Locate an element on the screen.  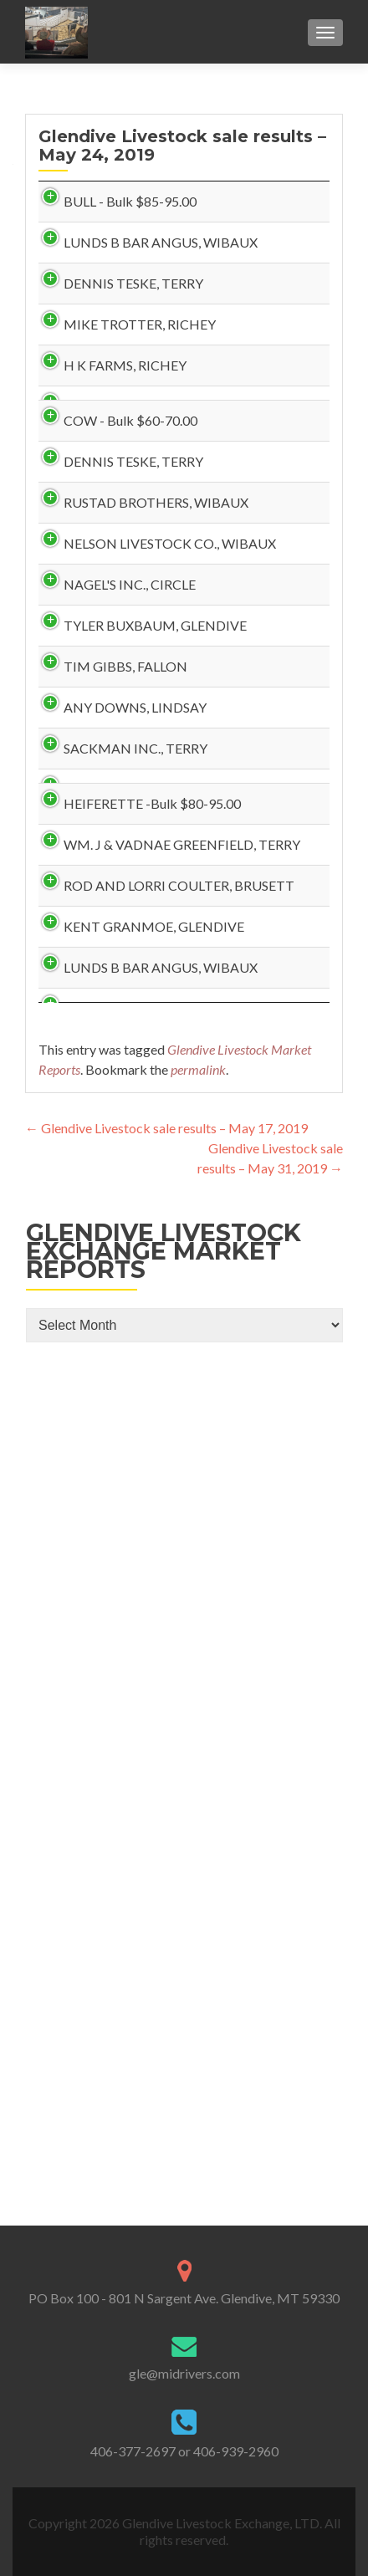
LUNDS B BAR ANGUS, WIBAUX is located at coordinates (89, 295).